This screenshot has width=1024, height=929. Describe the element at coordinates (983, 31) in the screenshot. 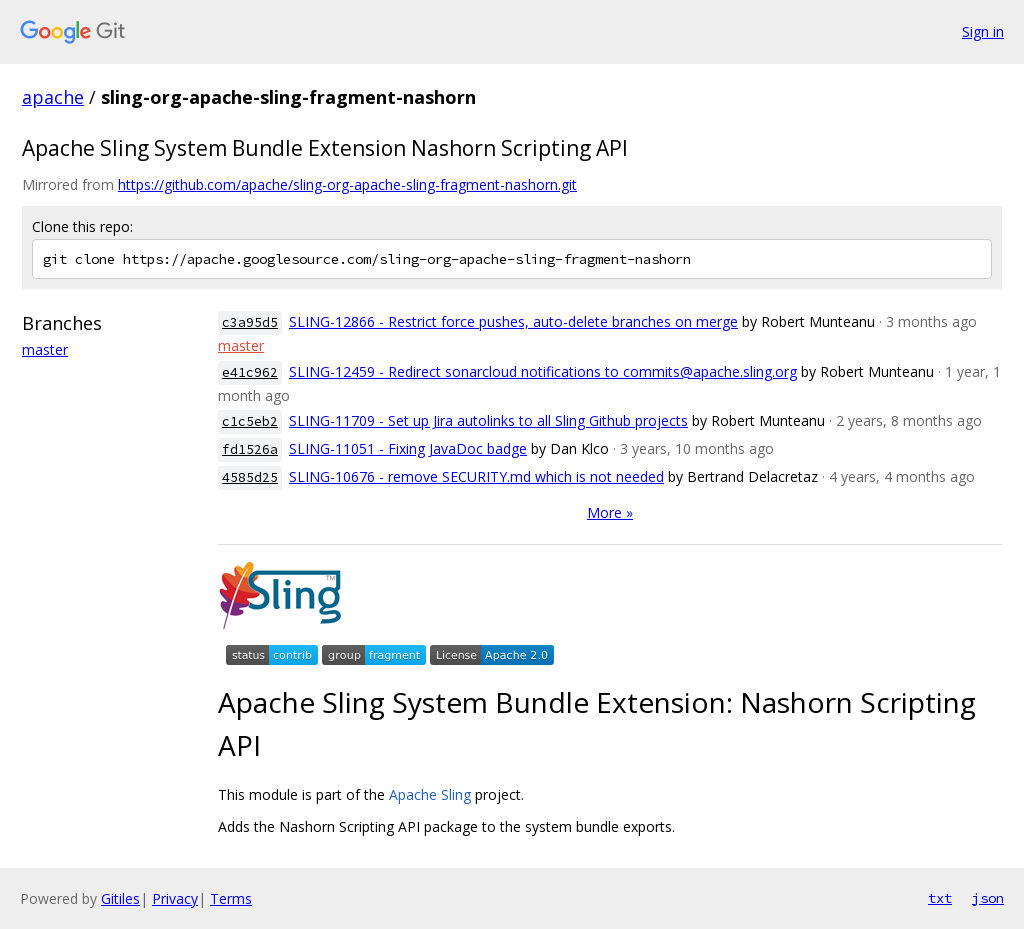

I see `Sign in` at that location.